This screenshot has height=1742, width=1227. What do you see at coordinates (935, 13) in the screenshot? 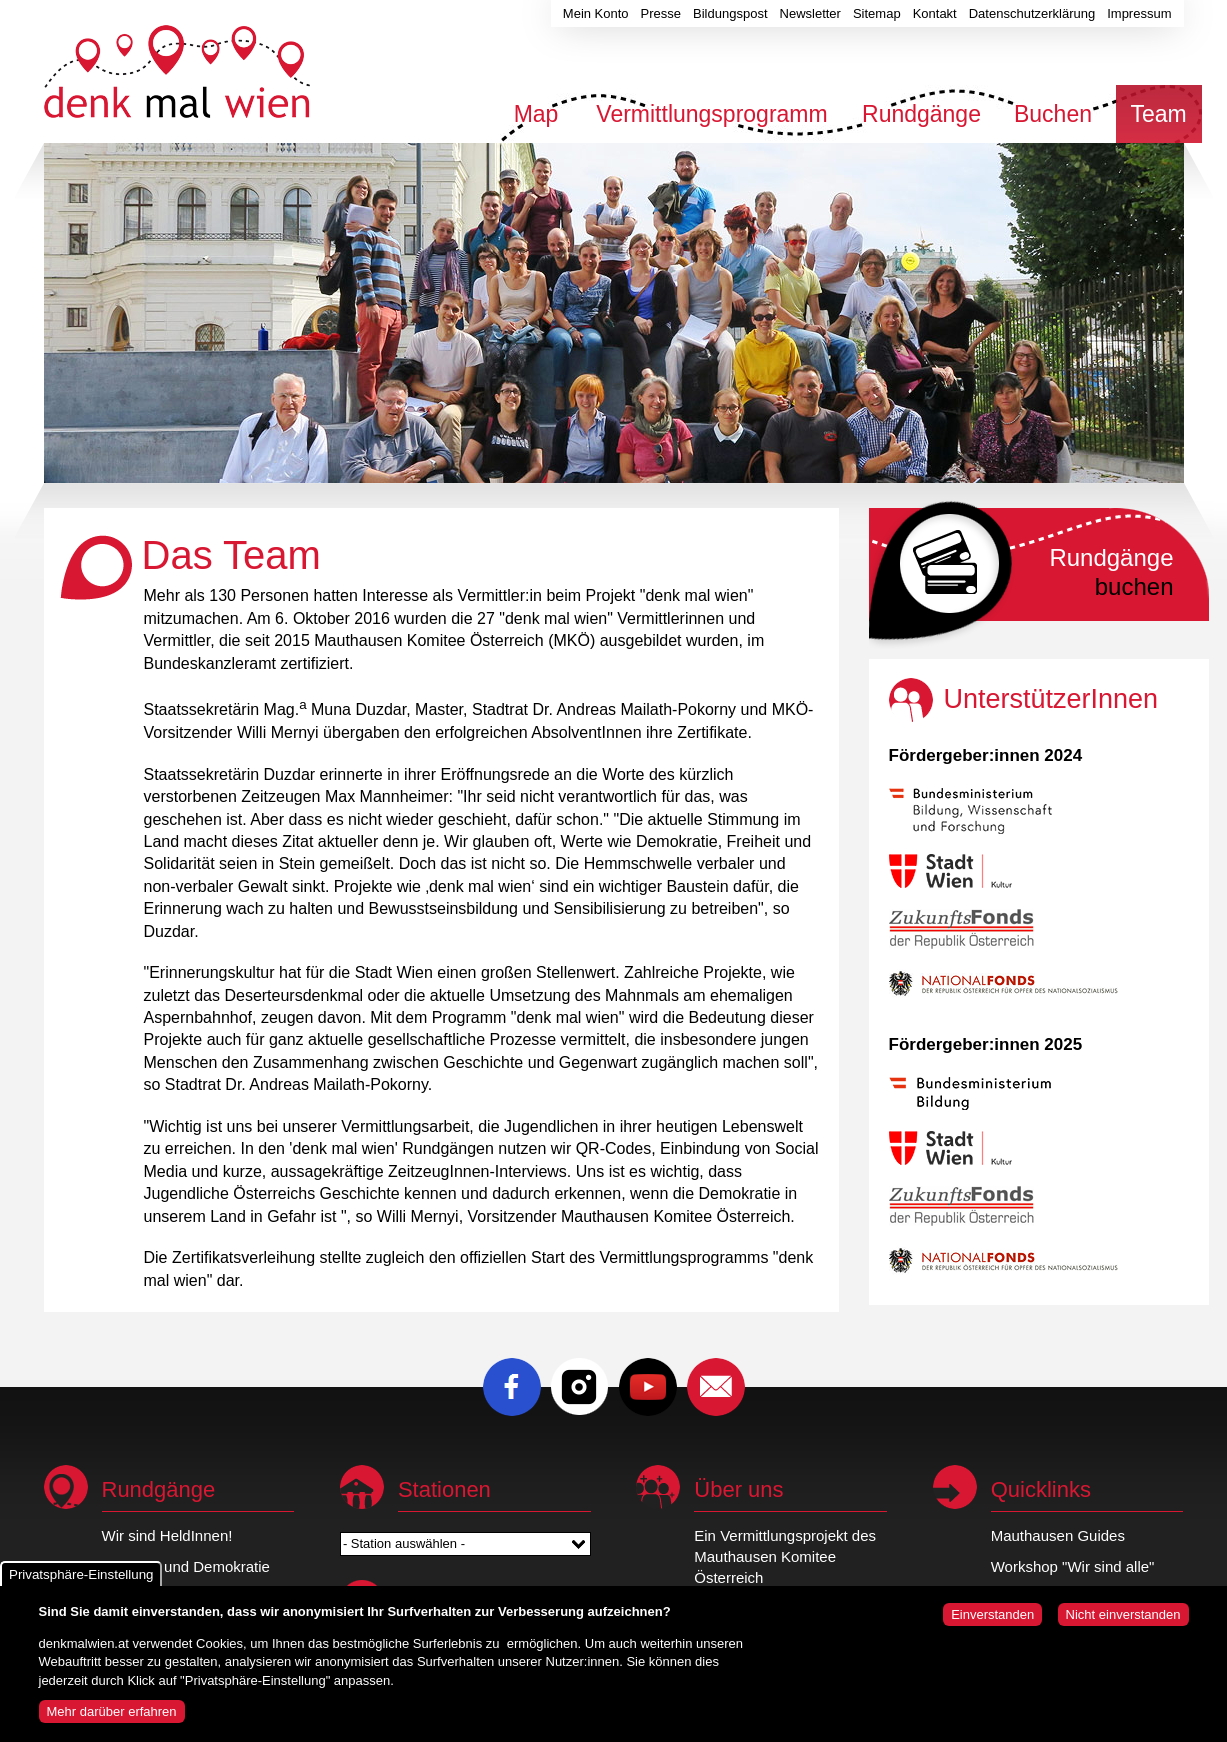
I see `Kontakt` at bounding box center [935, 13].